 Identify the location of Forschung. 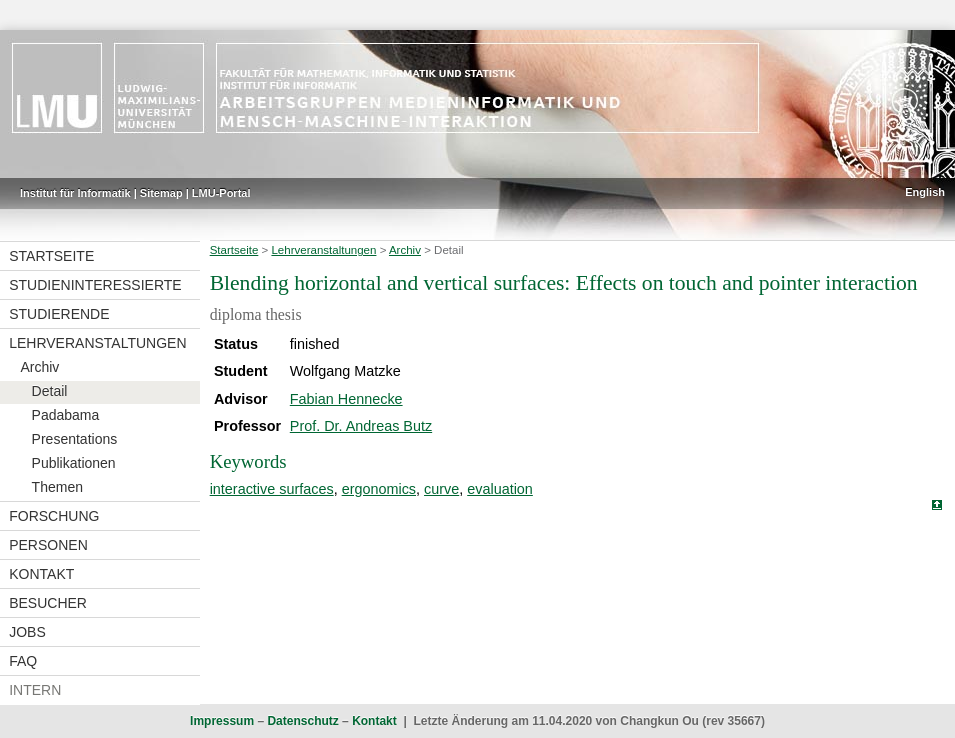
(54, 516).